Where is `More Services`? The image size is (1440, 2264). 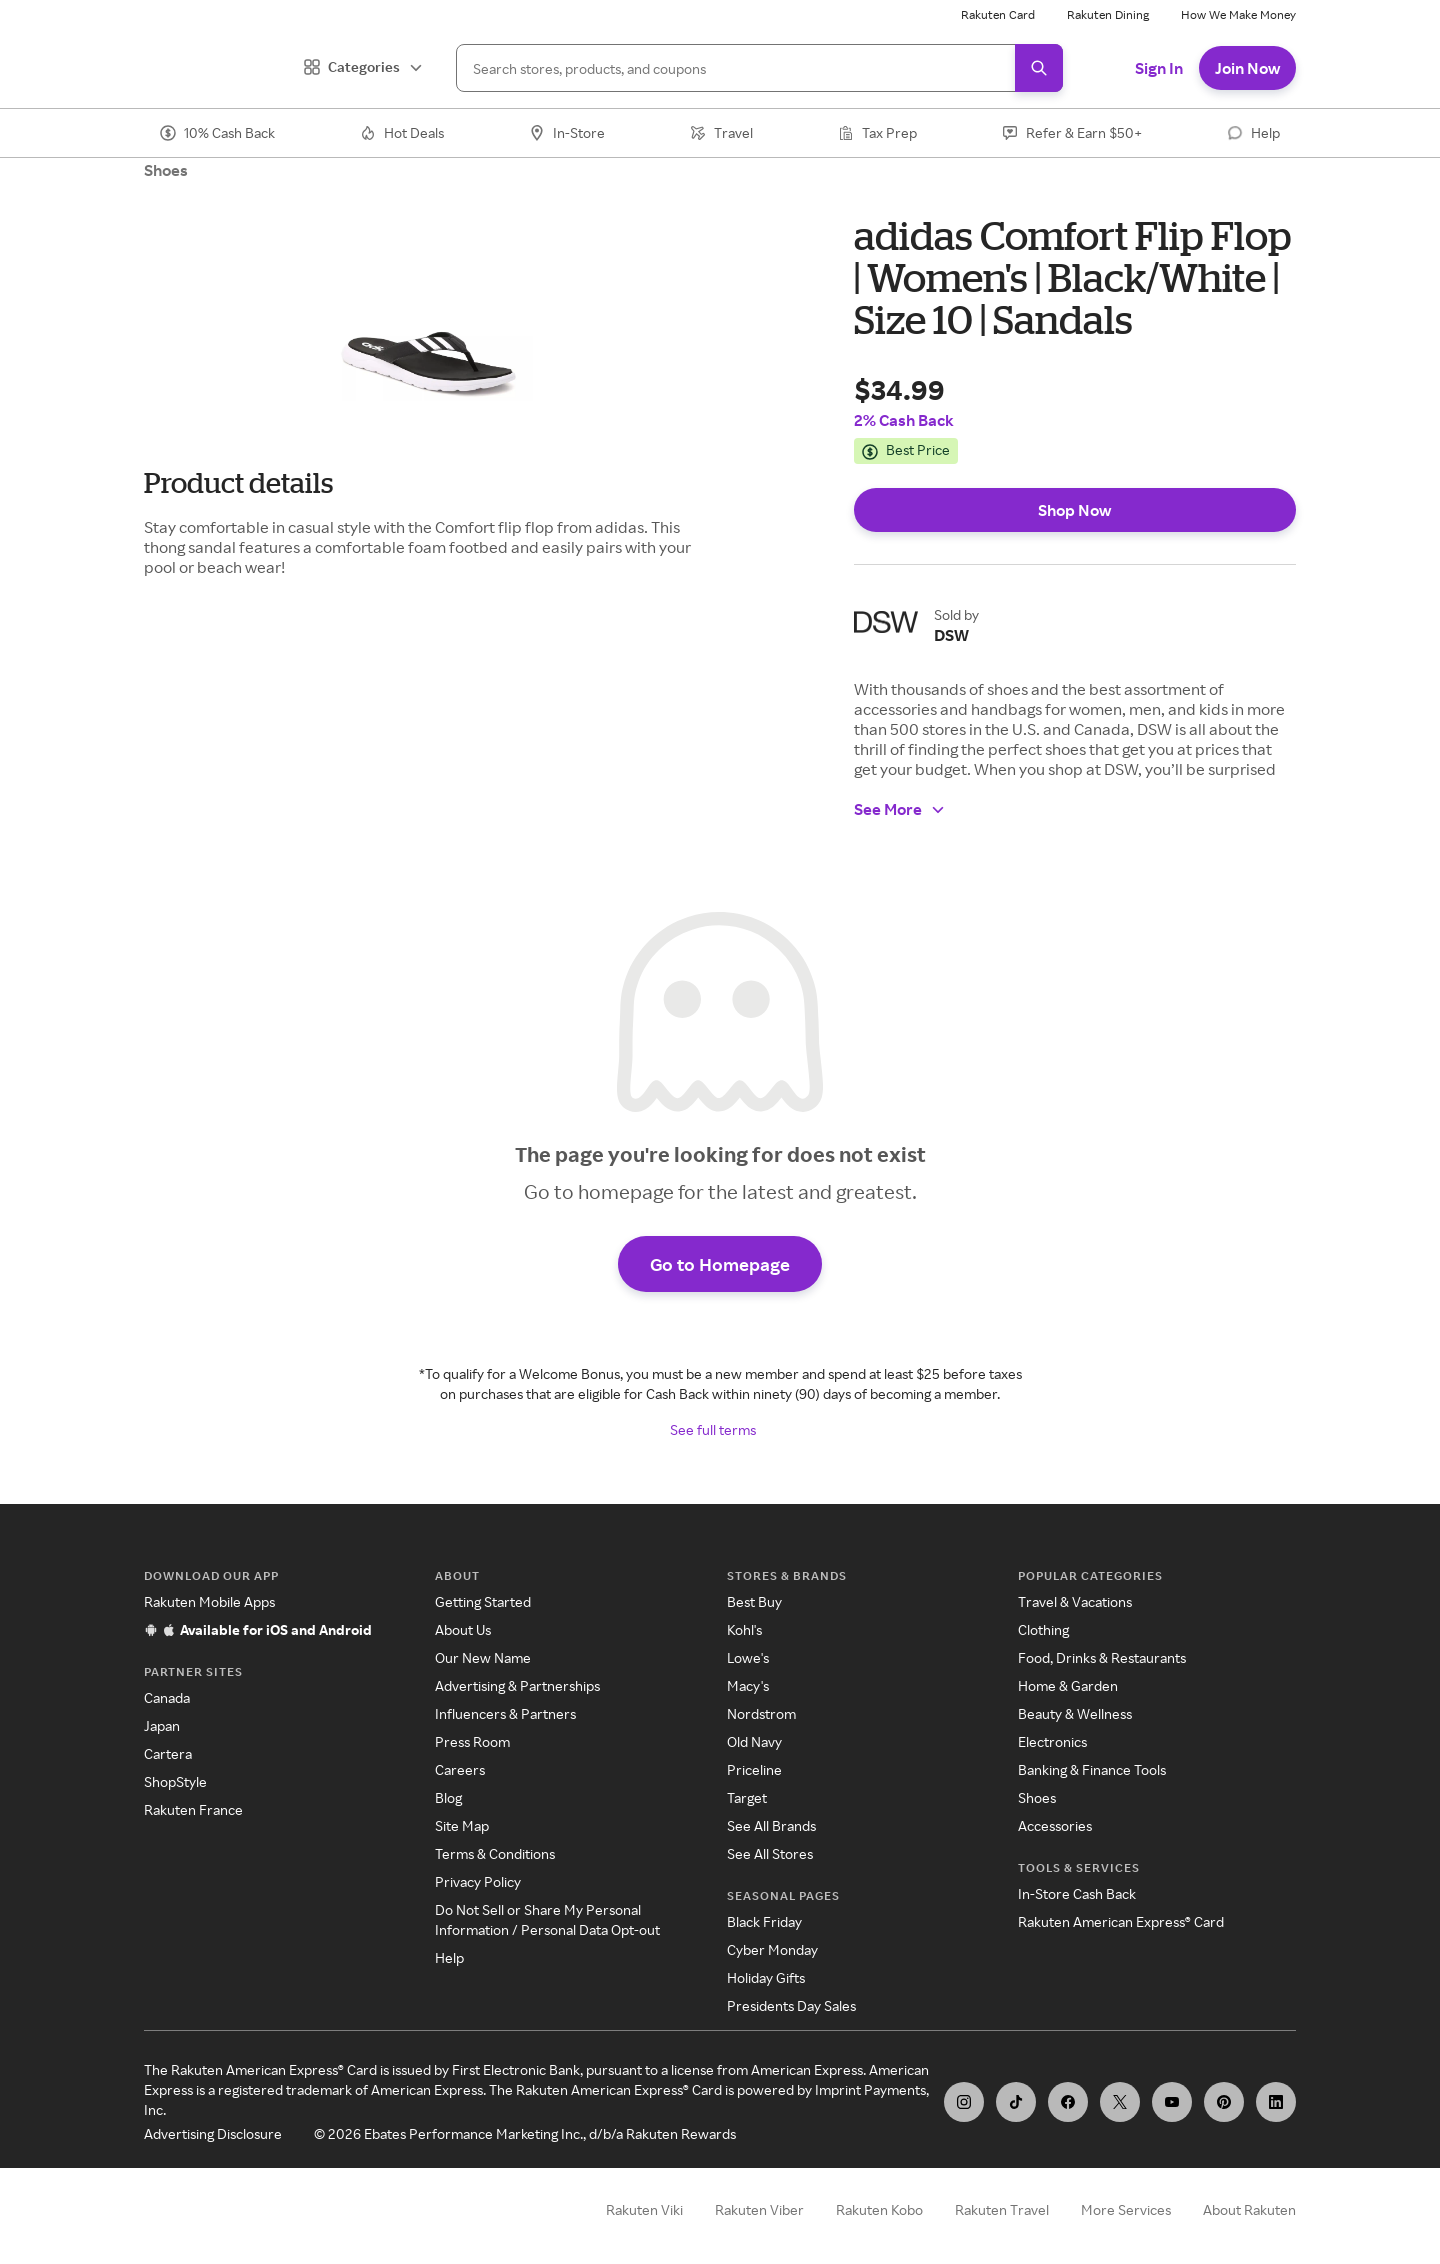
More Services is located at coordinates (1126, 2209).